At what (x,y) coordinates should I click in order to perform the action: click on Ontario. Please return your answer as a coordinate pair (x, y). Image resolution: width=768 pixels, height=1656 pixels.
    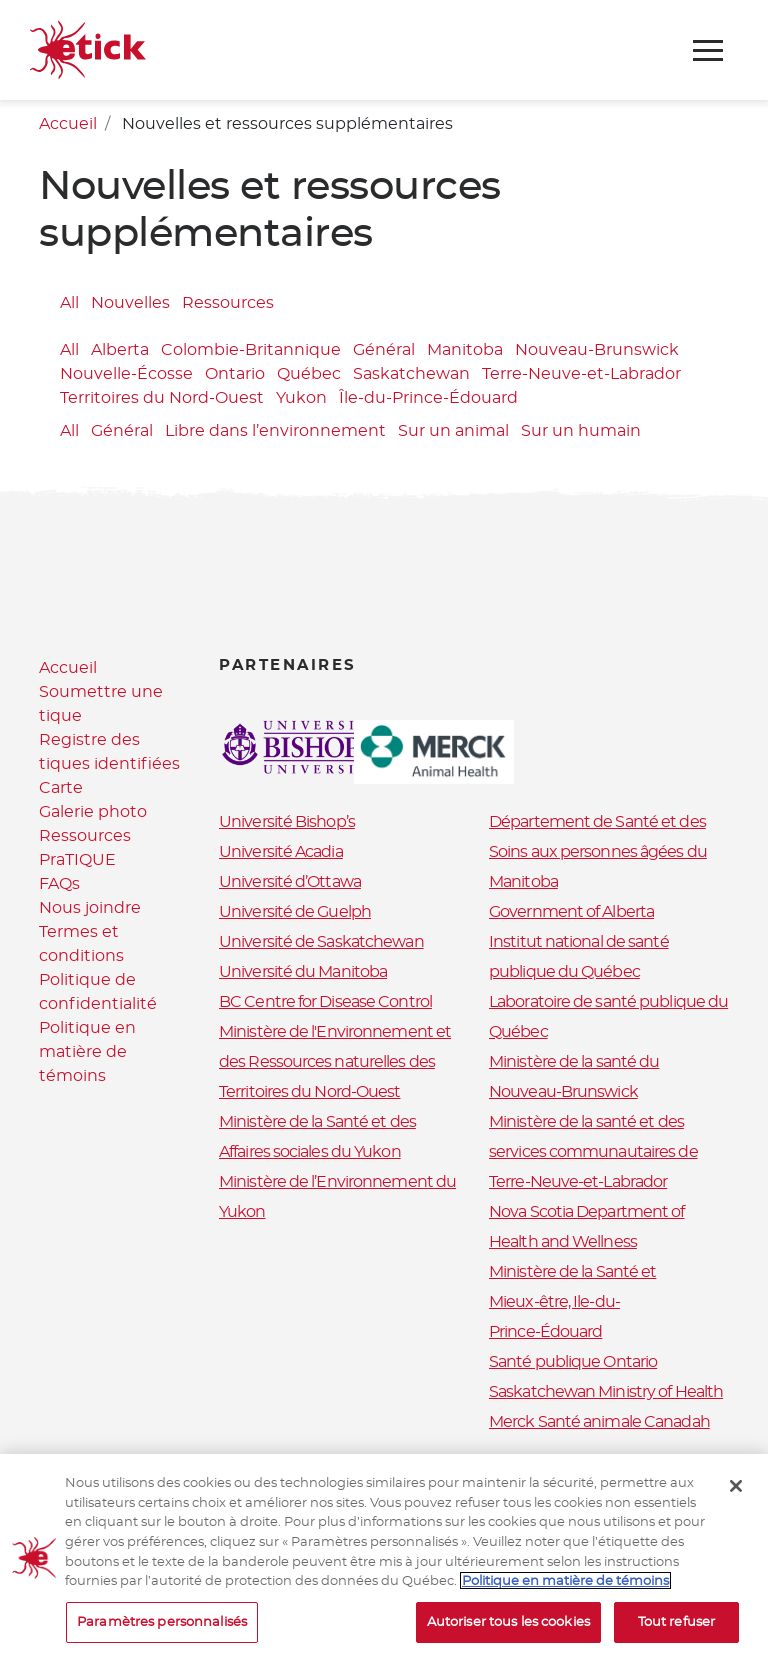
    Looking at the image, I should click on (235, 374).